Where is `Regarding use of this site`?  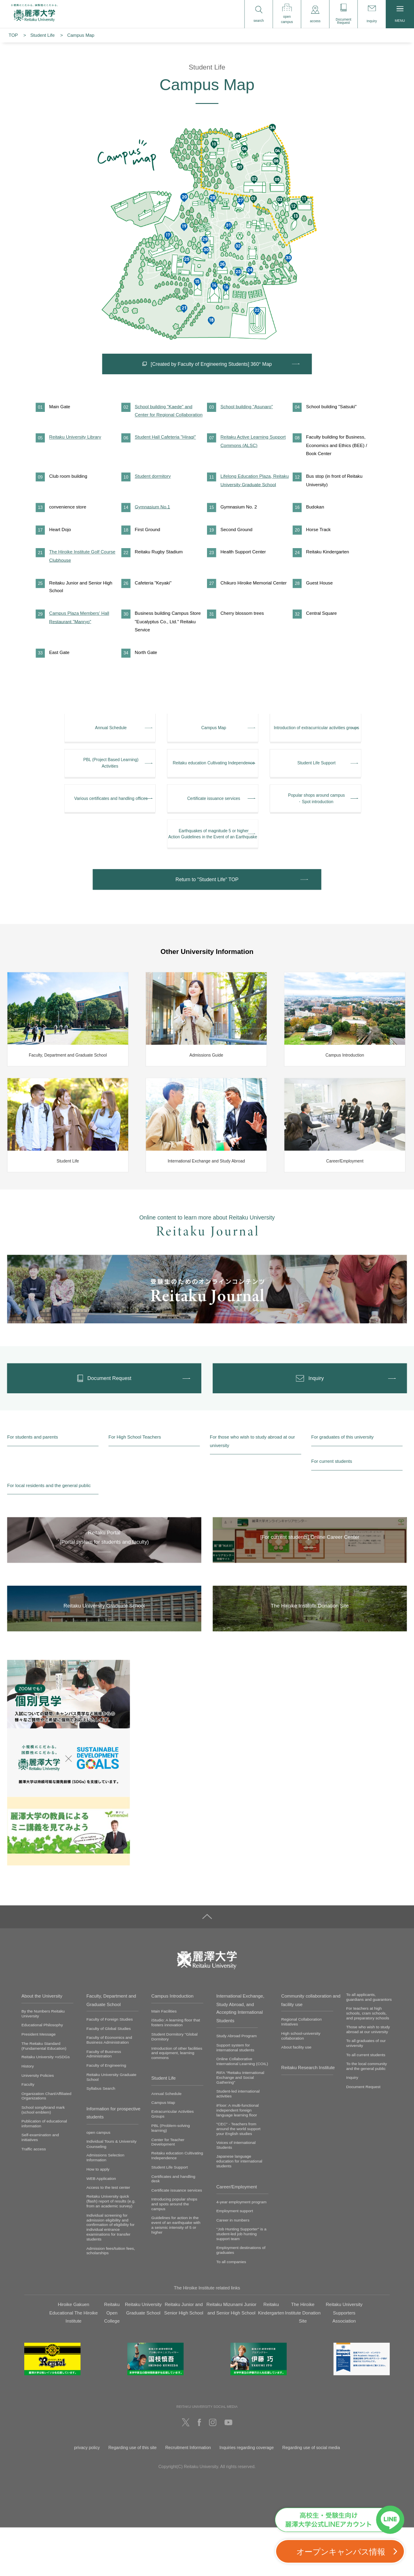 Regarding use of this site is located at coordinates (132, 2496).